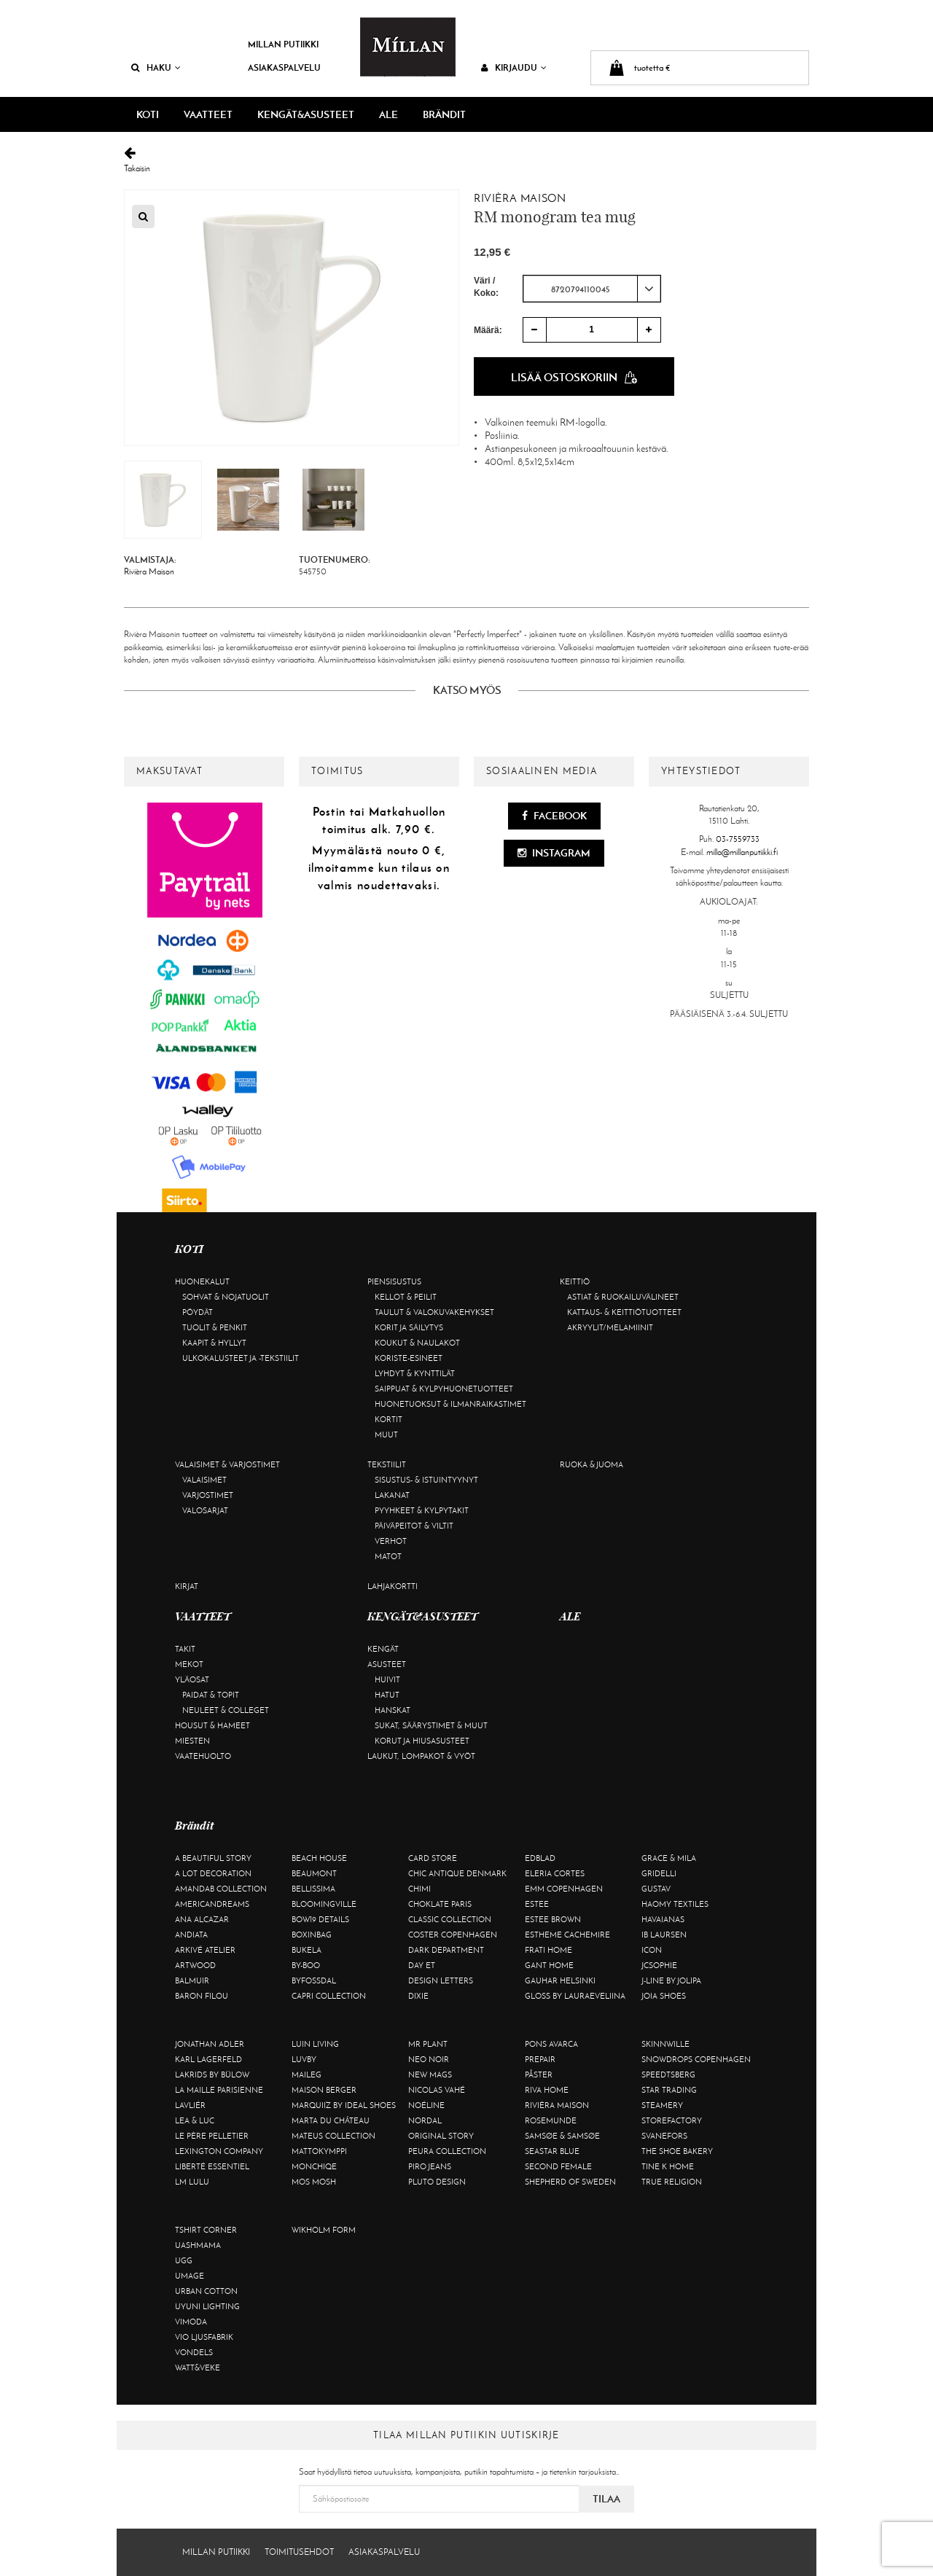  What do you see at coordinates (425, 2120) in the screenshot?
I see `Nordal` at bounding box center [425, 2120].